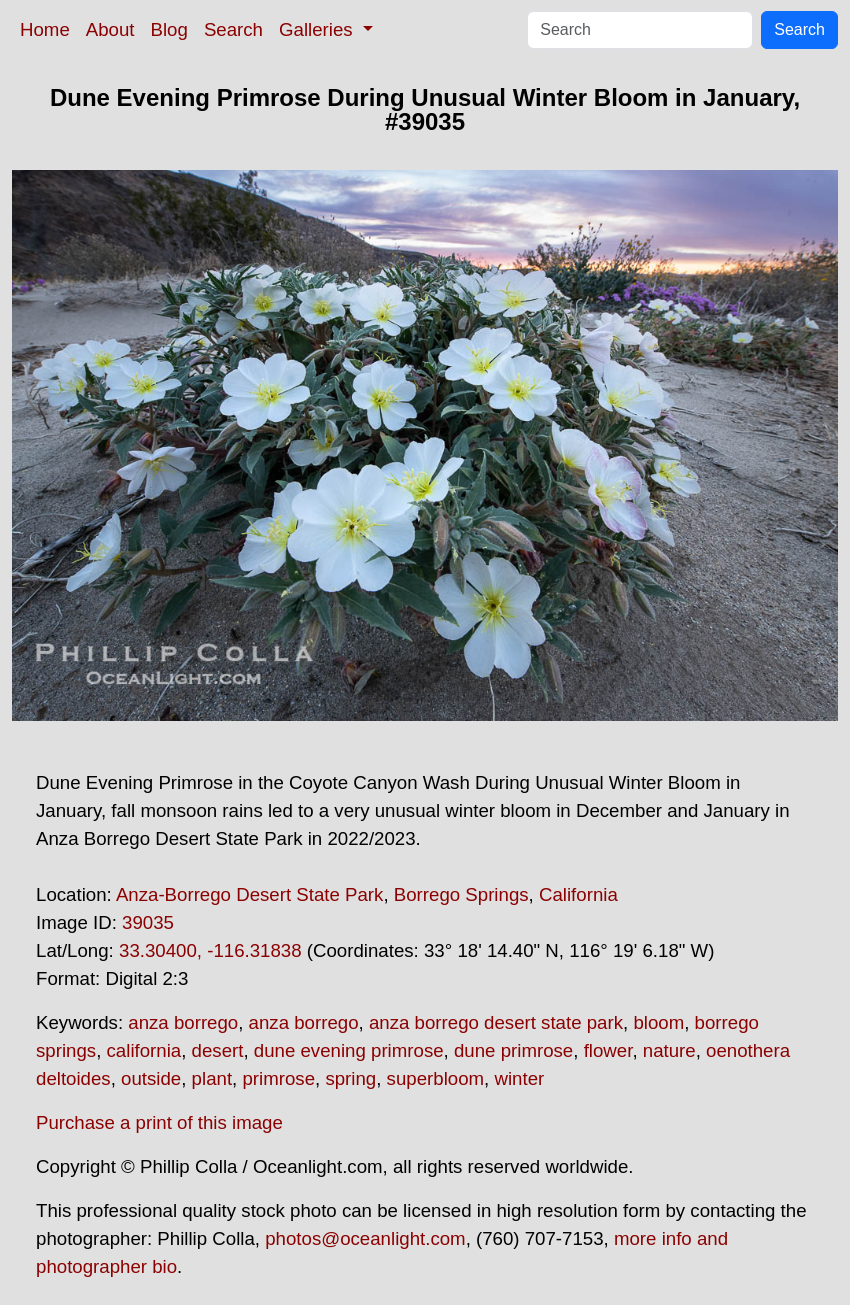 The width and height of the screenshot is (850, 1305). Describe the element at coordinates (435, 1078) in the screenshot. I see `superbloom` at that location.